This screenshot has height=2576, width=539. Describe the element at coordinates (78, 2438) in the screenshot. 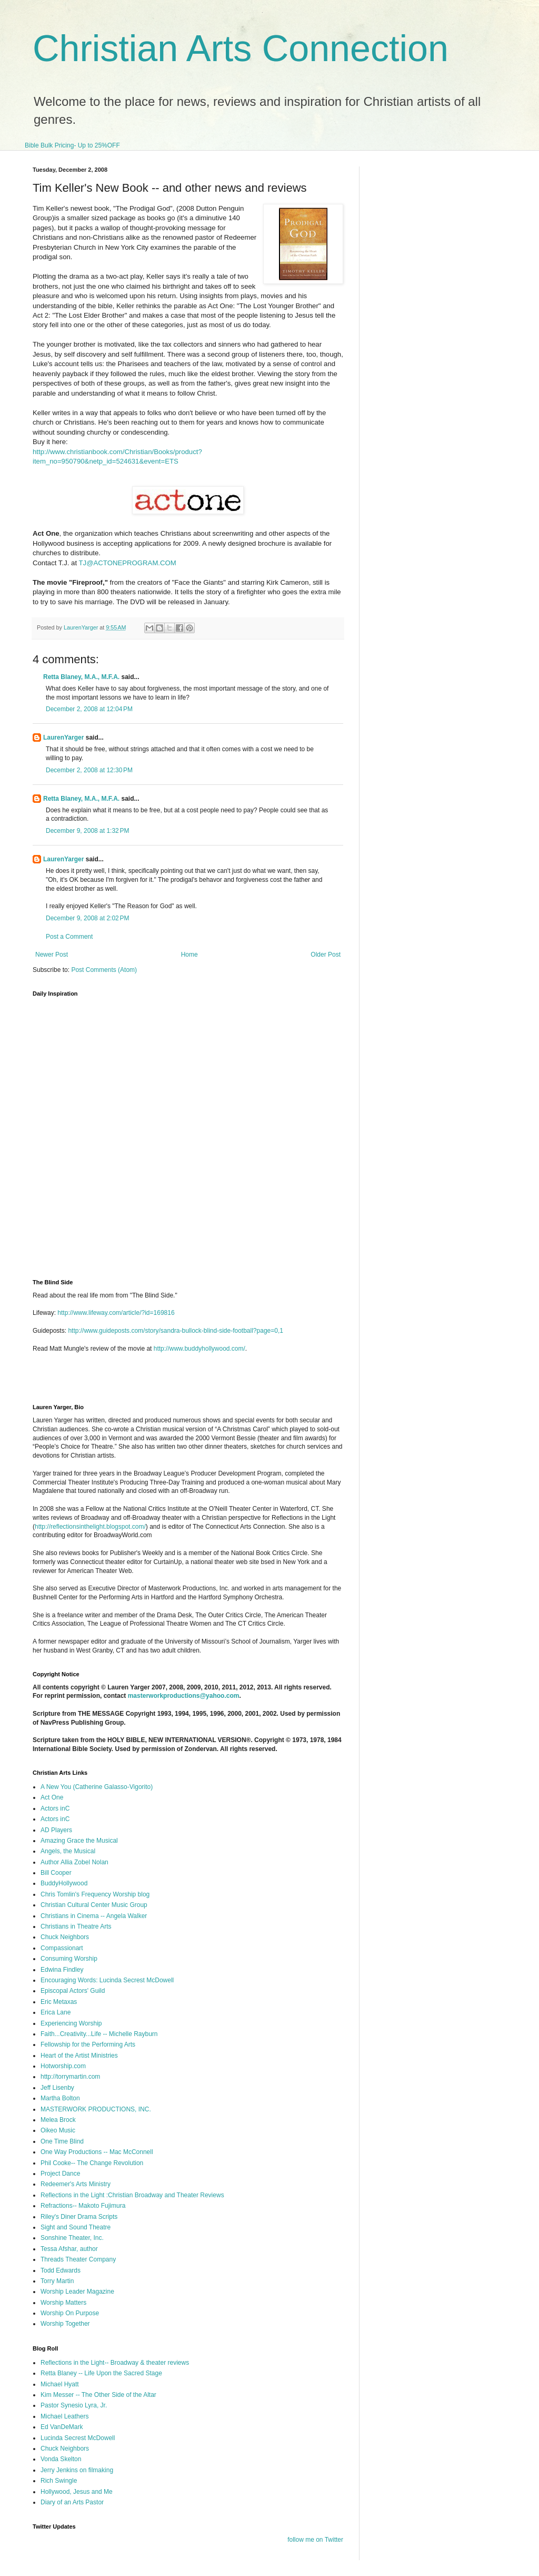

I see `Lucinda Secrest McDowell` at that location.